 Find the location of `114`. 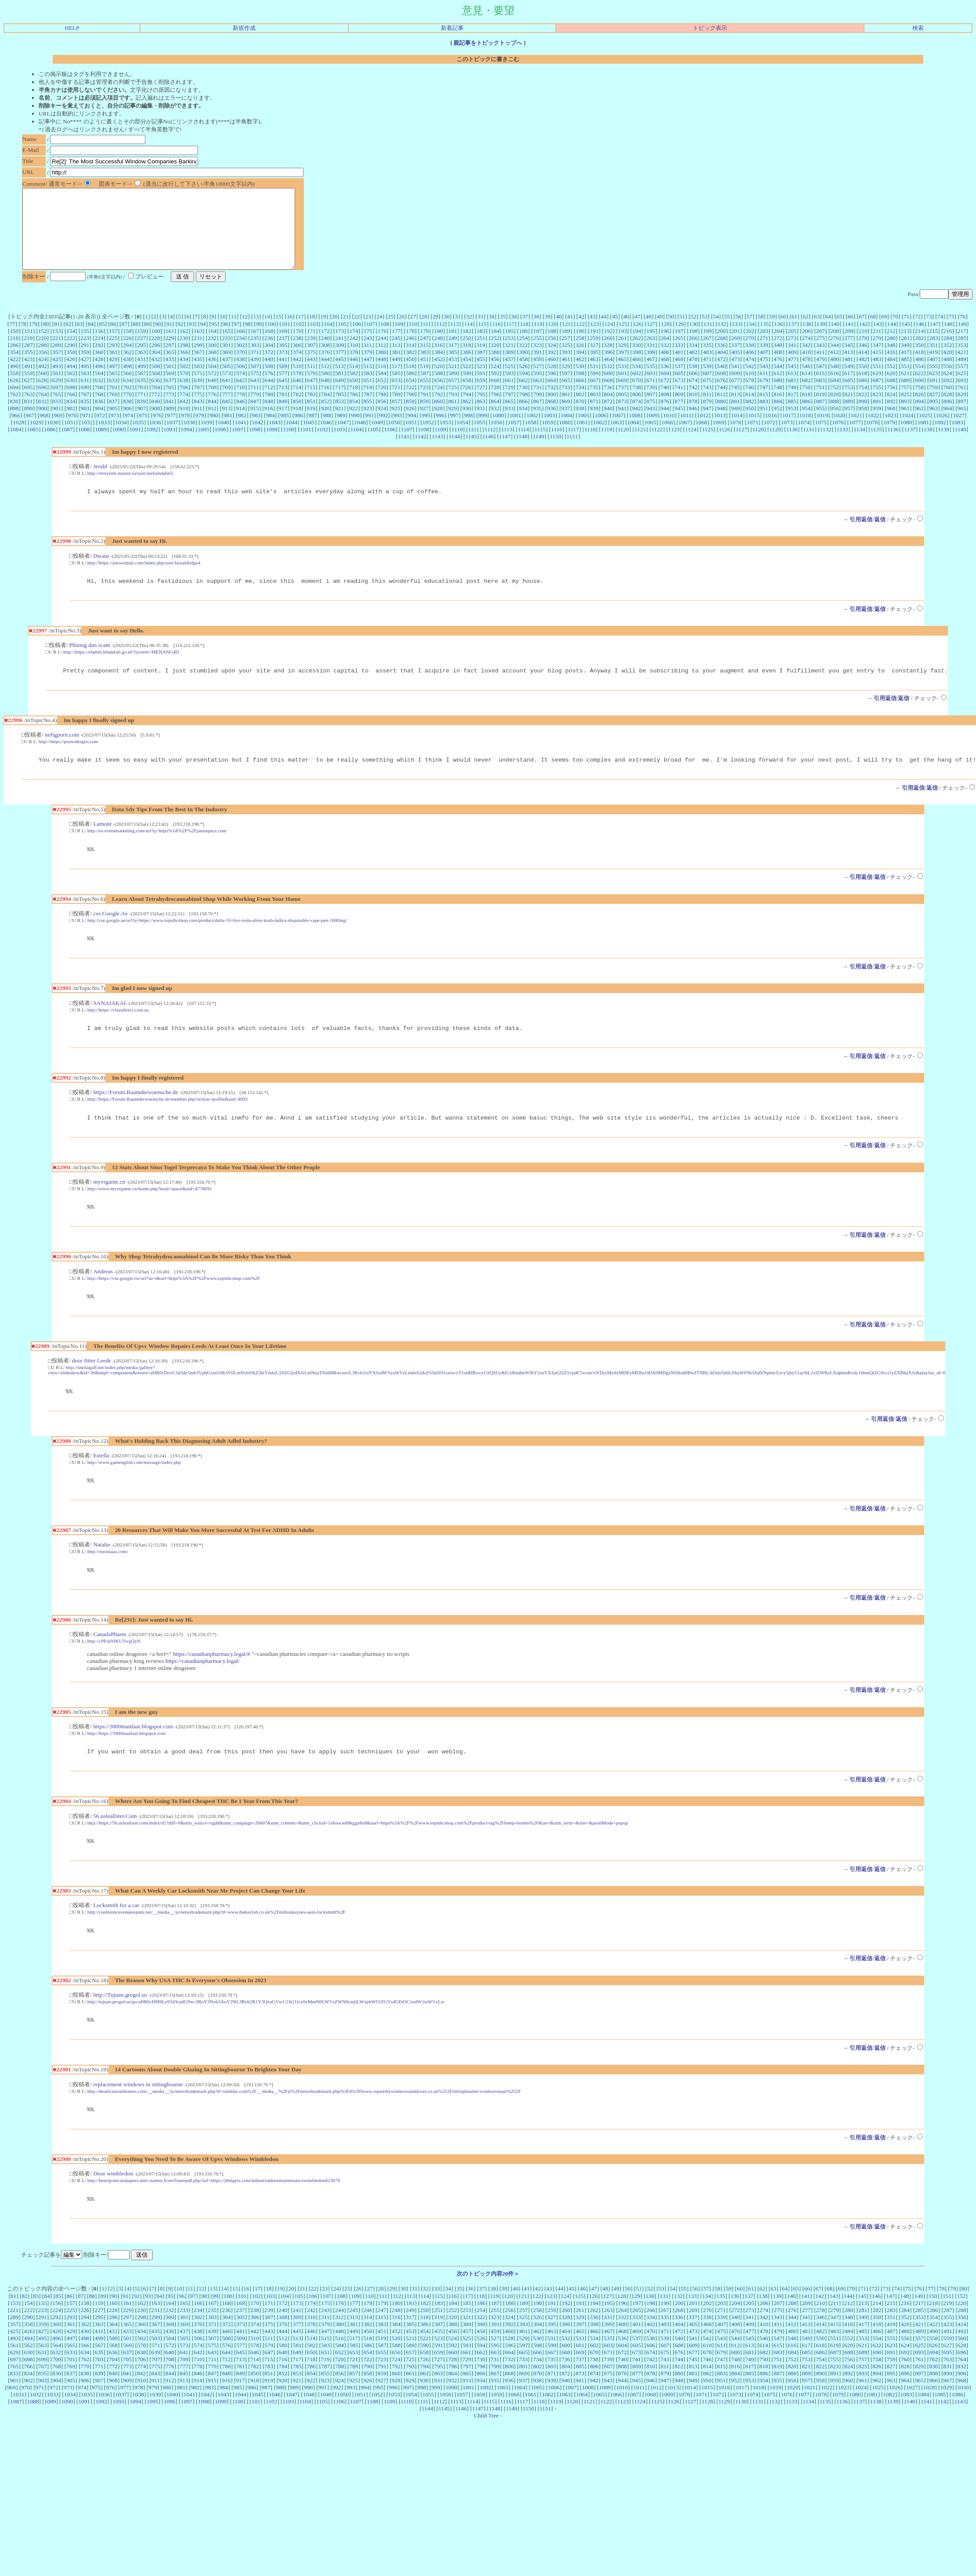

114 is located at coordinates (468, 339).